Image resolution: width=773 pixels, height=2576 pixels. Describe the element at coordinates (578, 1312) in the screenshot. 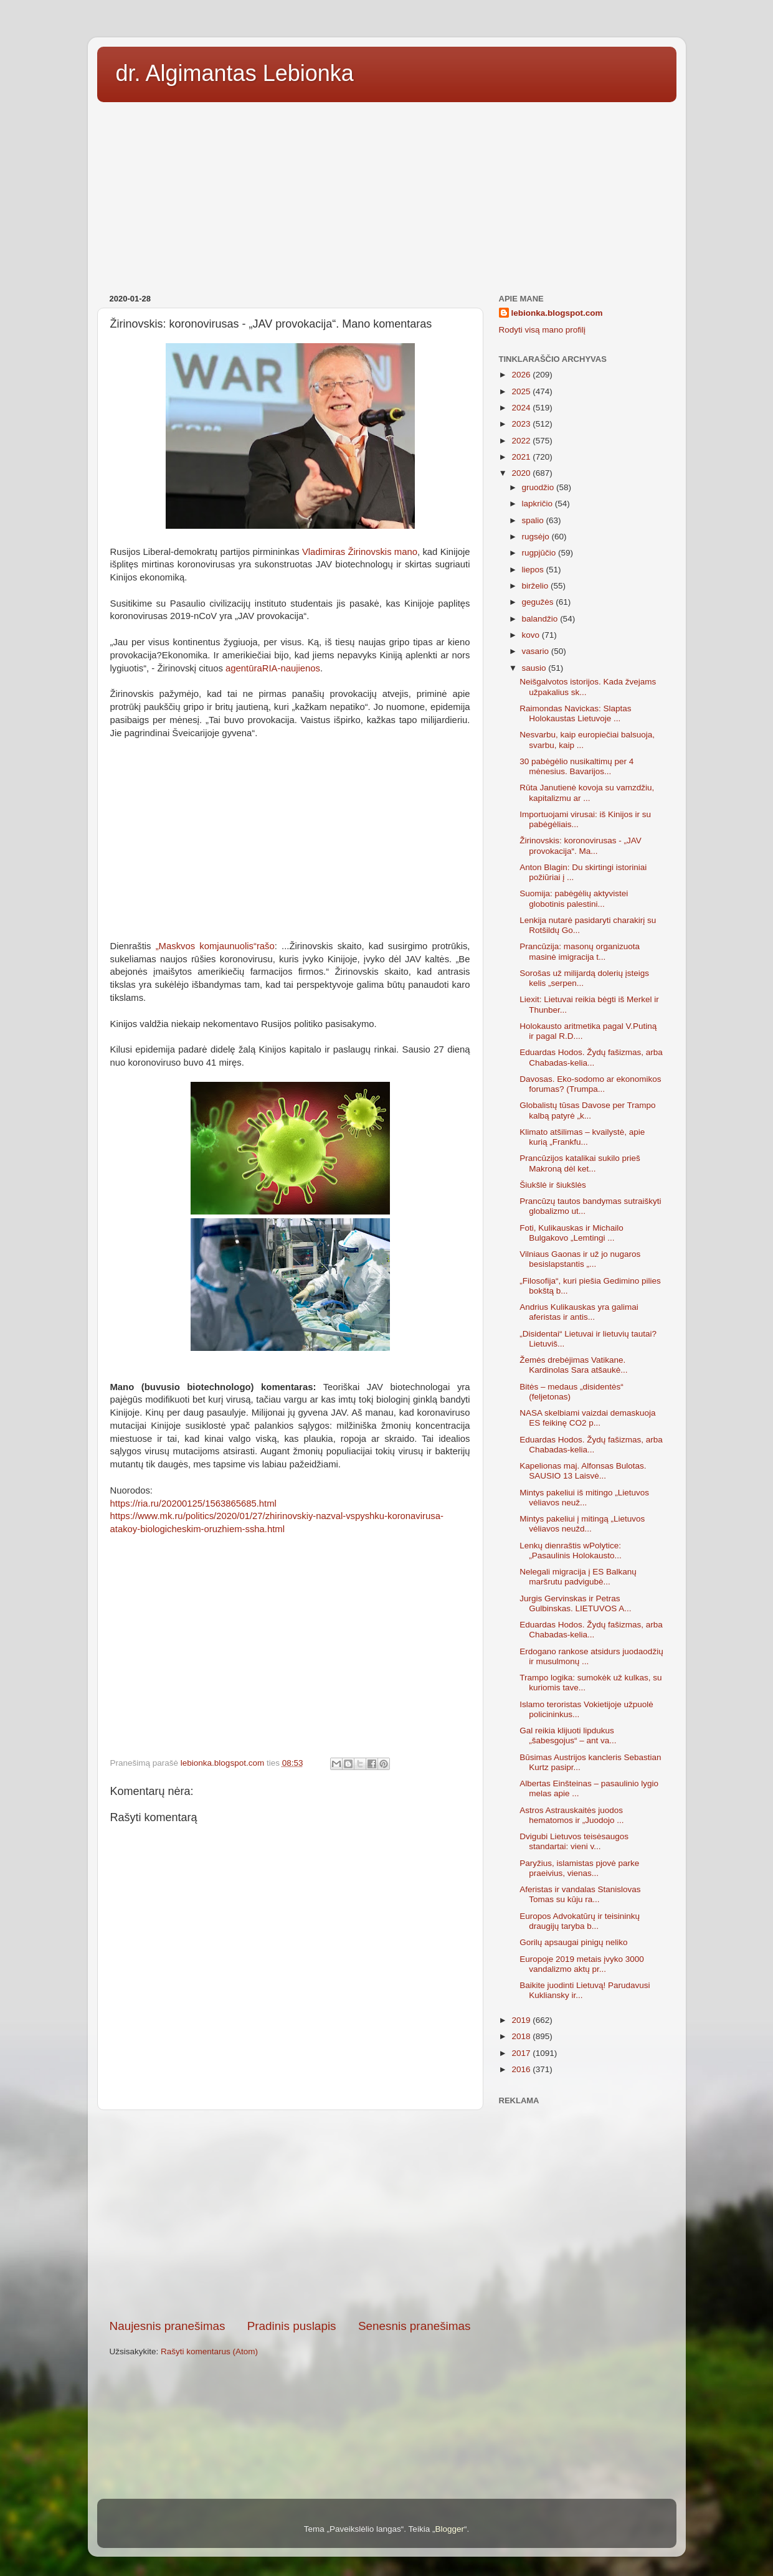

I see `Andrius Kulikauskas yra galimai aferistas ir antis...` at that location.